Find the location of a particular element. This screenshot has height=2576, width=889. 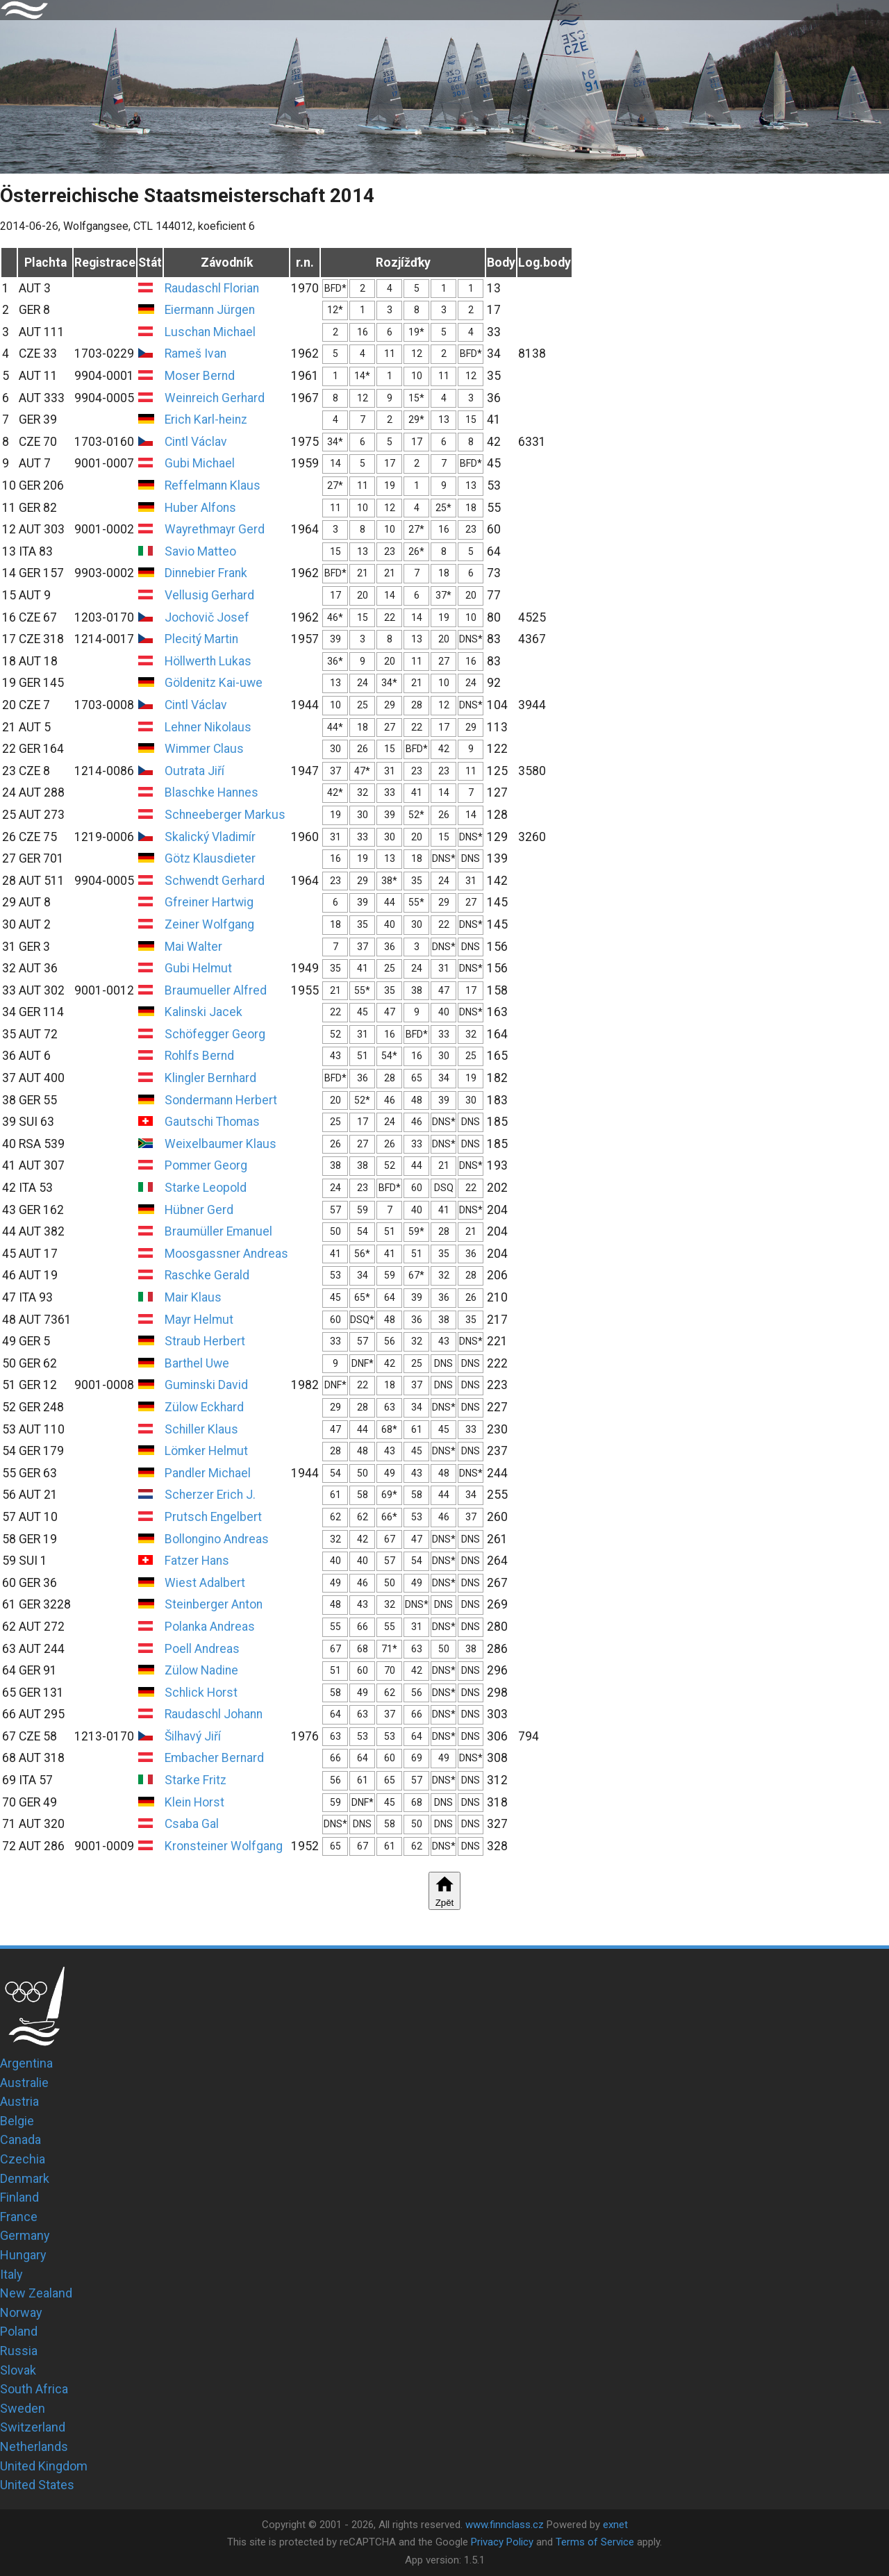

Kronsteiner Wolfgang is located at coordinates (224, 1846).